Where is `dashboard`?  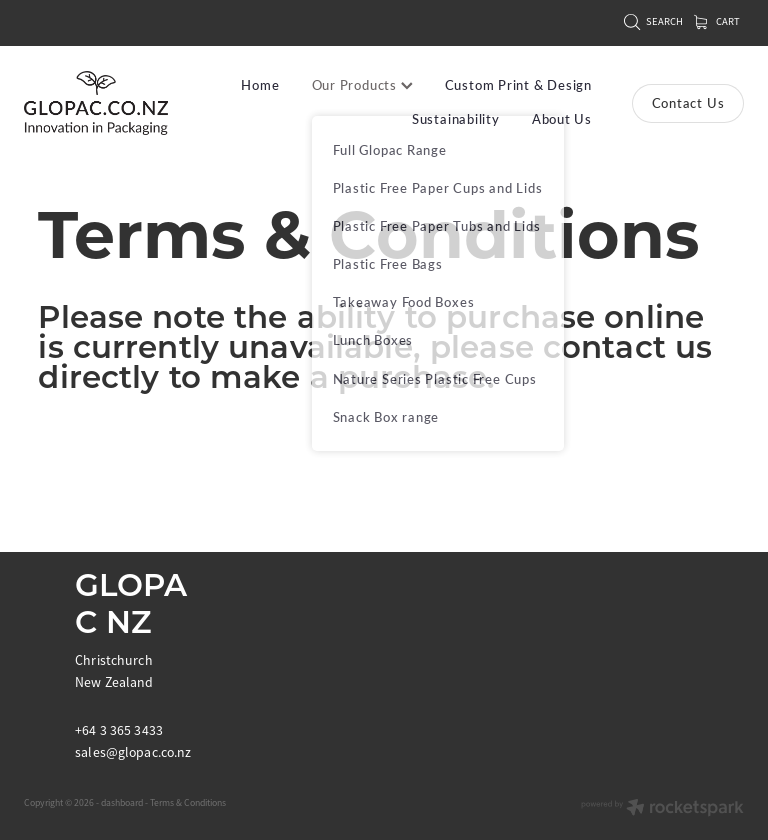 dashboard is located at coordinates (122, 803).